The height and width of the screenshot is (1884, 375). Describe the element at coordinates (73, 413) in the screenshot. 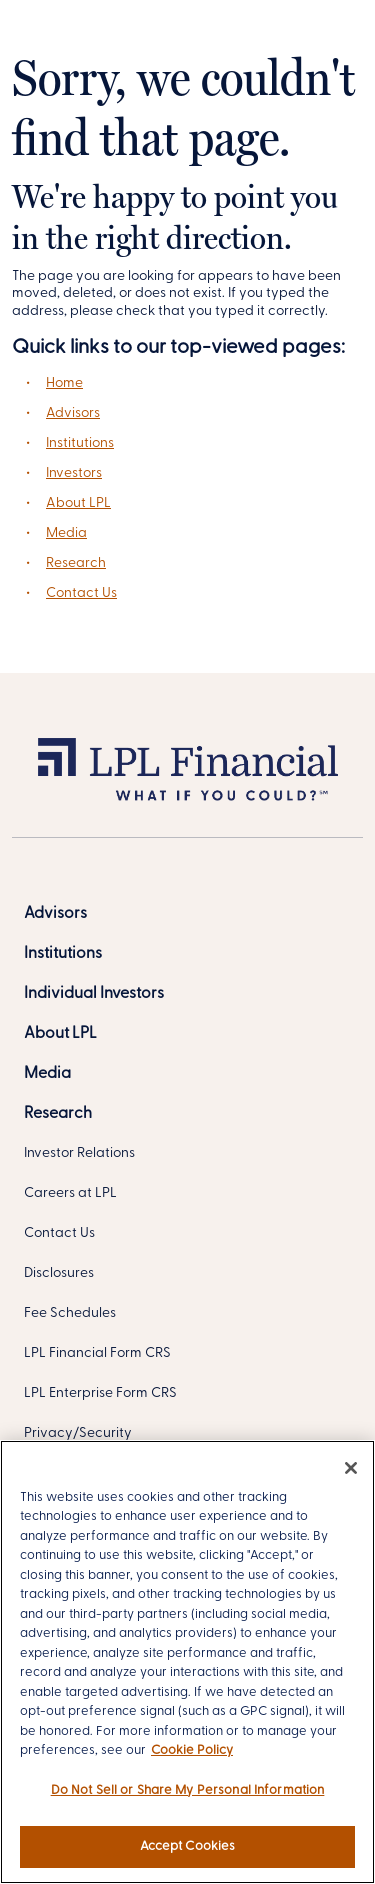

I see `Advisors` at that location.